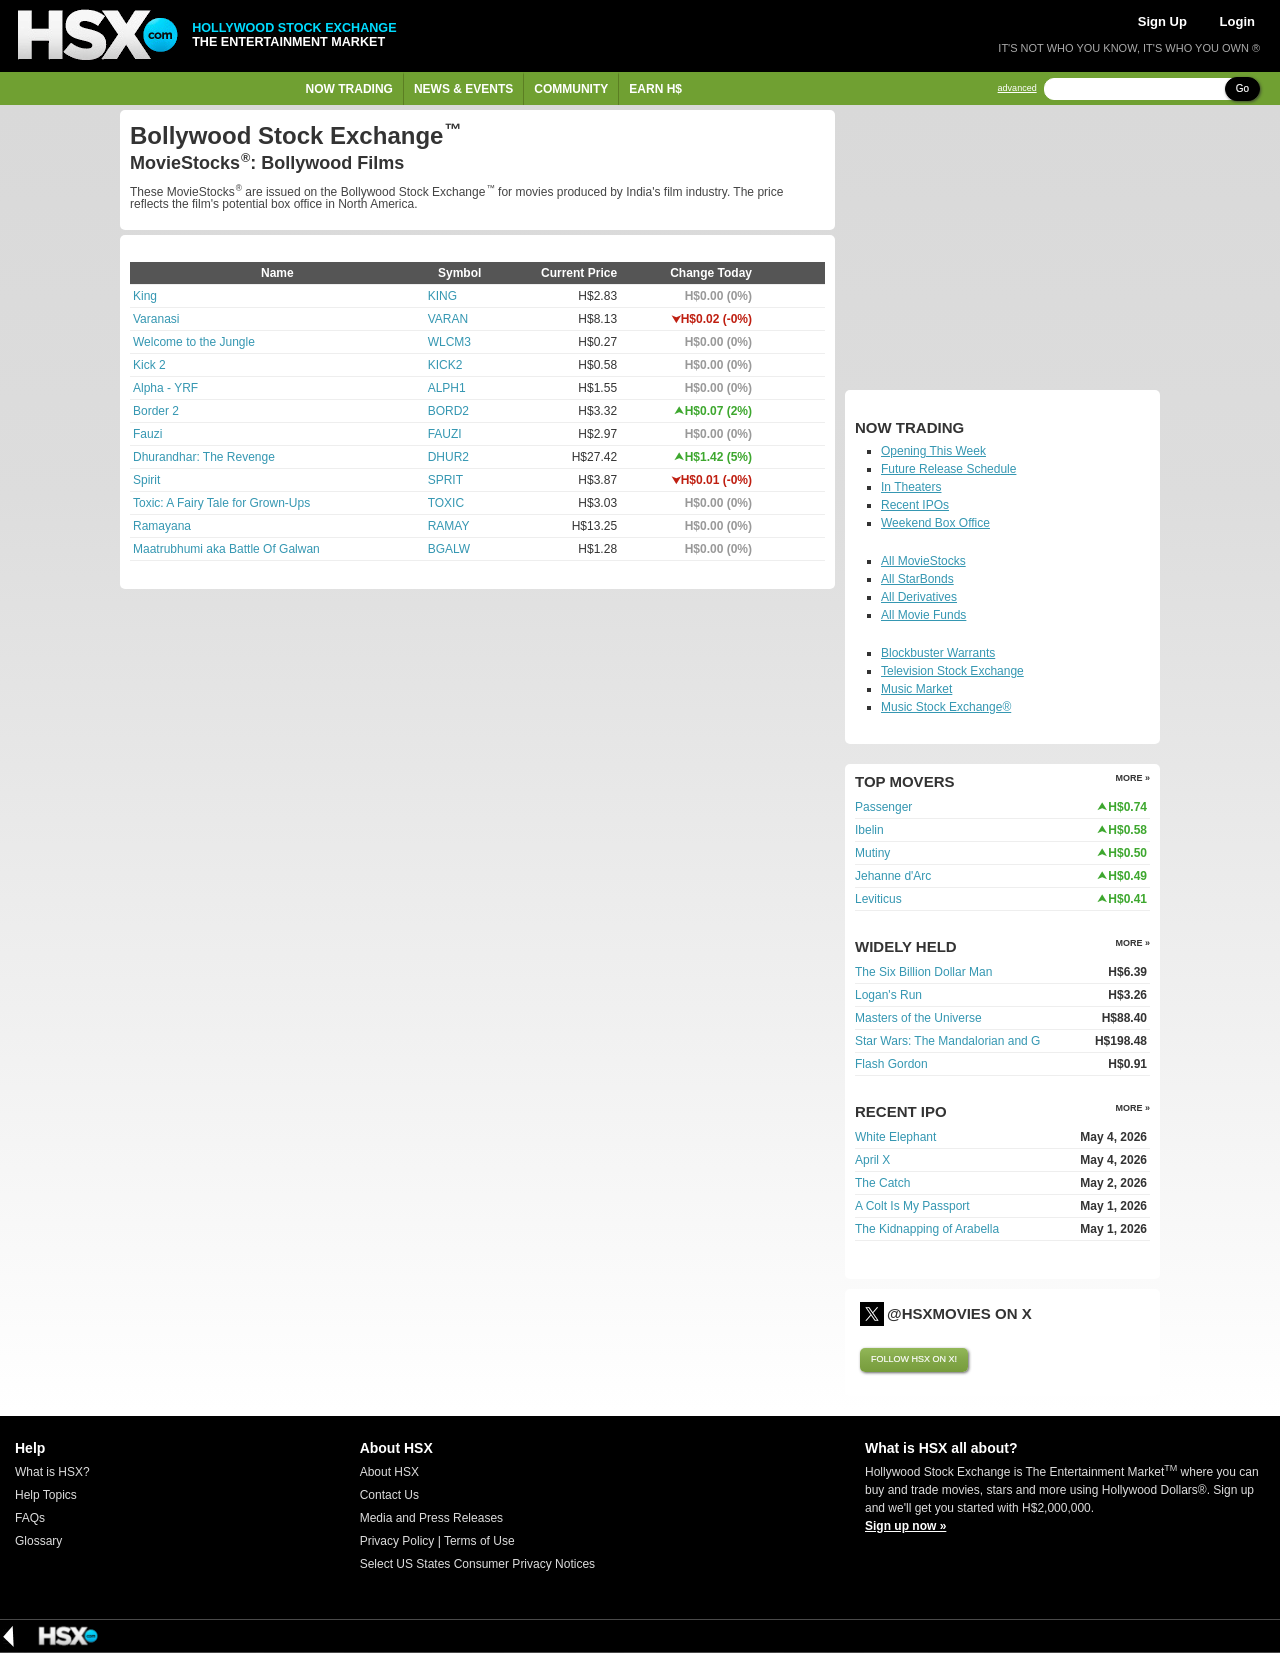  What do you see at coordinates (463, 89) in the screenshot?
I see `News & Events` at bounding box center [463, 89].